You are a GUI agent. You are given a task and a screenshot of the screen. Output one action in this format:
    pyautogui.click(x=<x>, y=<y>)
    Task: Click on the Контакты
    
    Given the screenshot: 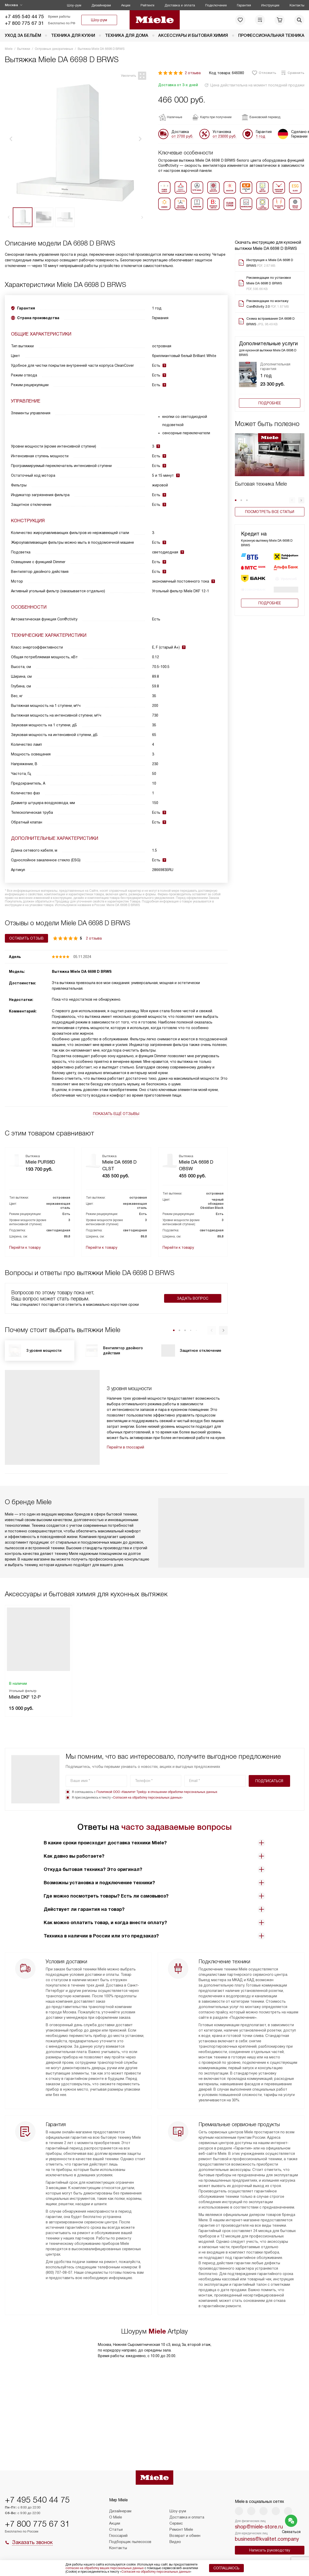 What is the action you would take?
    pyautogui.click(x=297, y=5)
    